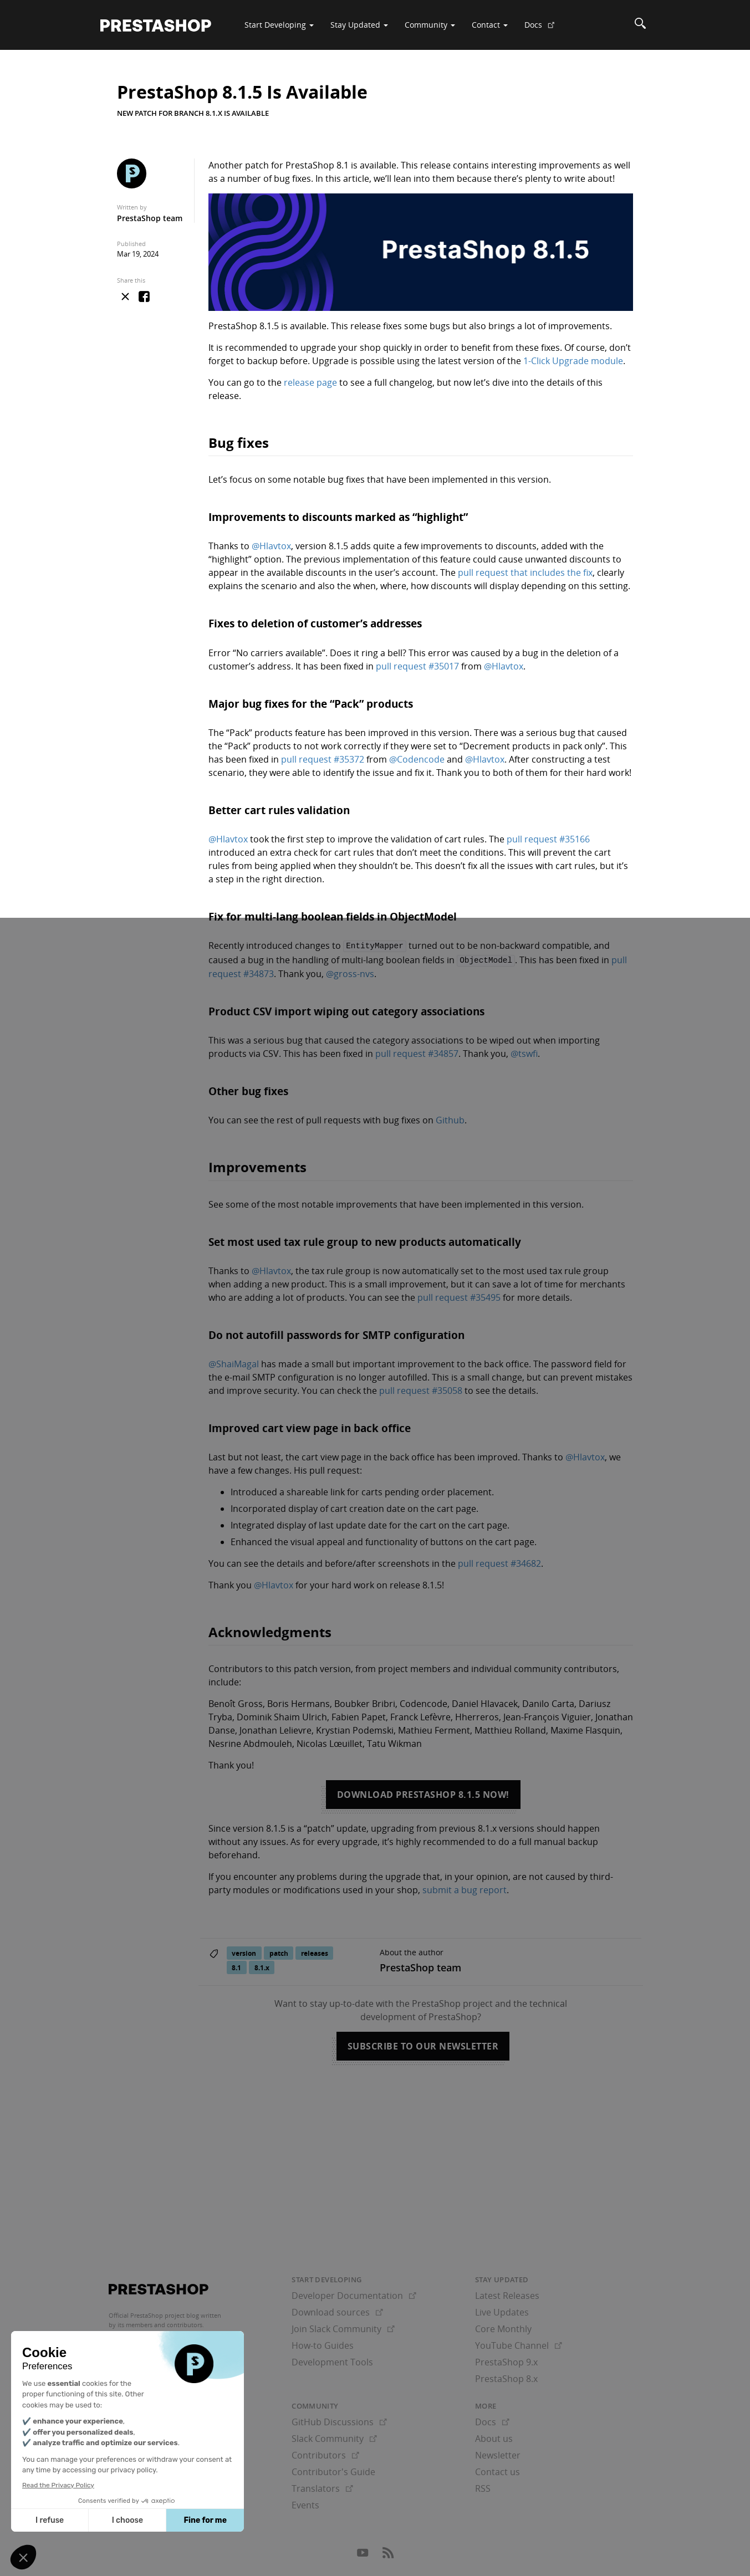 The image size is (750, 2576). Describe the element at coordinates (518, 2343) in the screenshot. I see `YouTube Channel` at that location.